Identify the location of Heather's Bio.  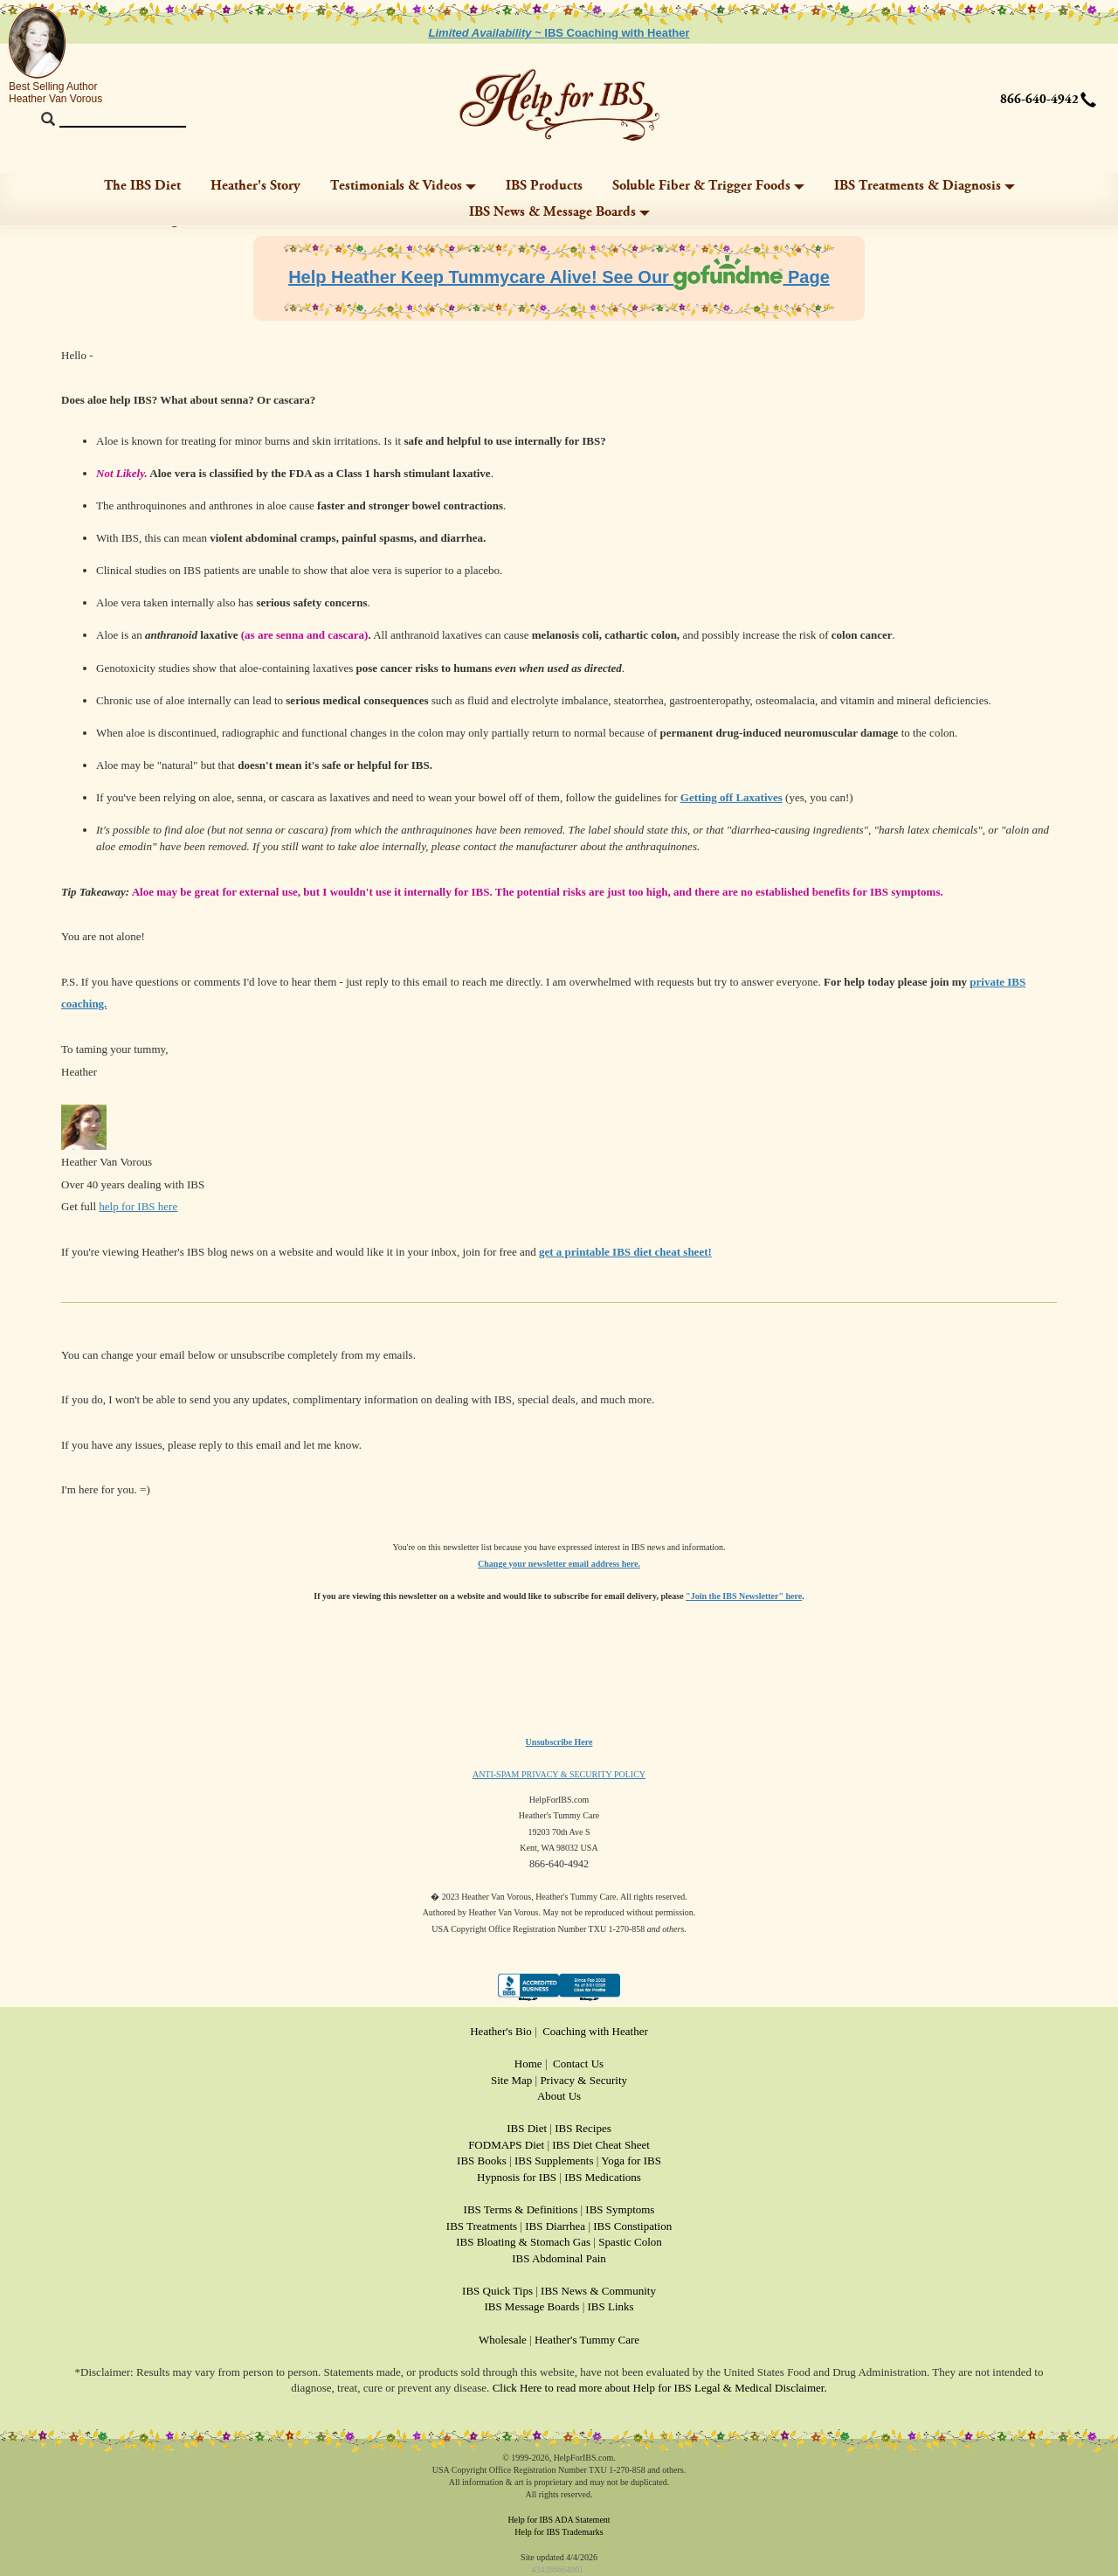
(501, 2031).